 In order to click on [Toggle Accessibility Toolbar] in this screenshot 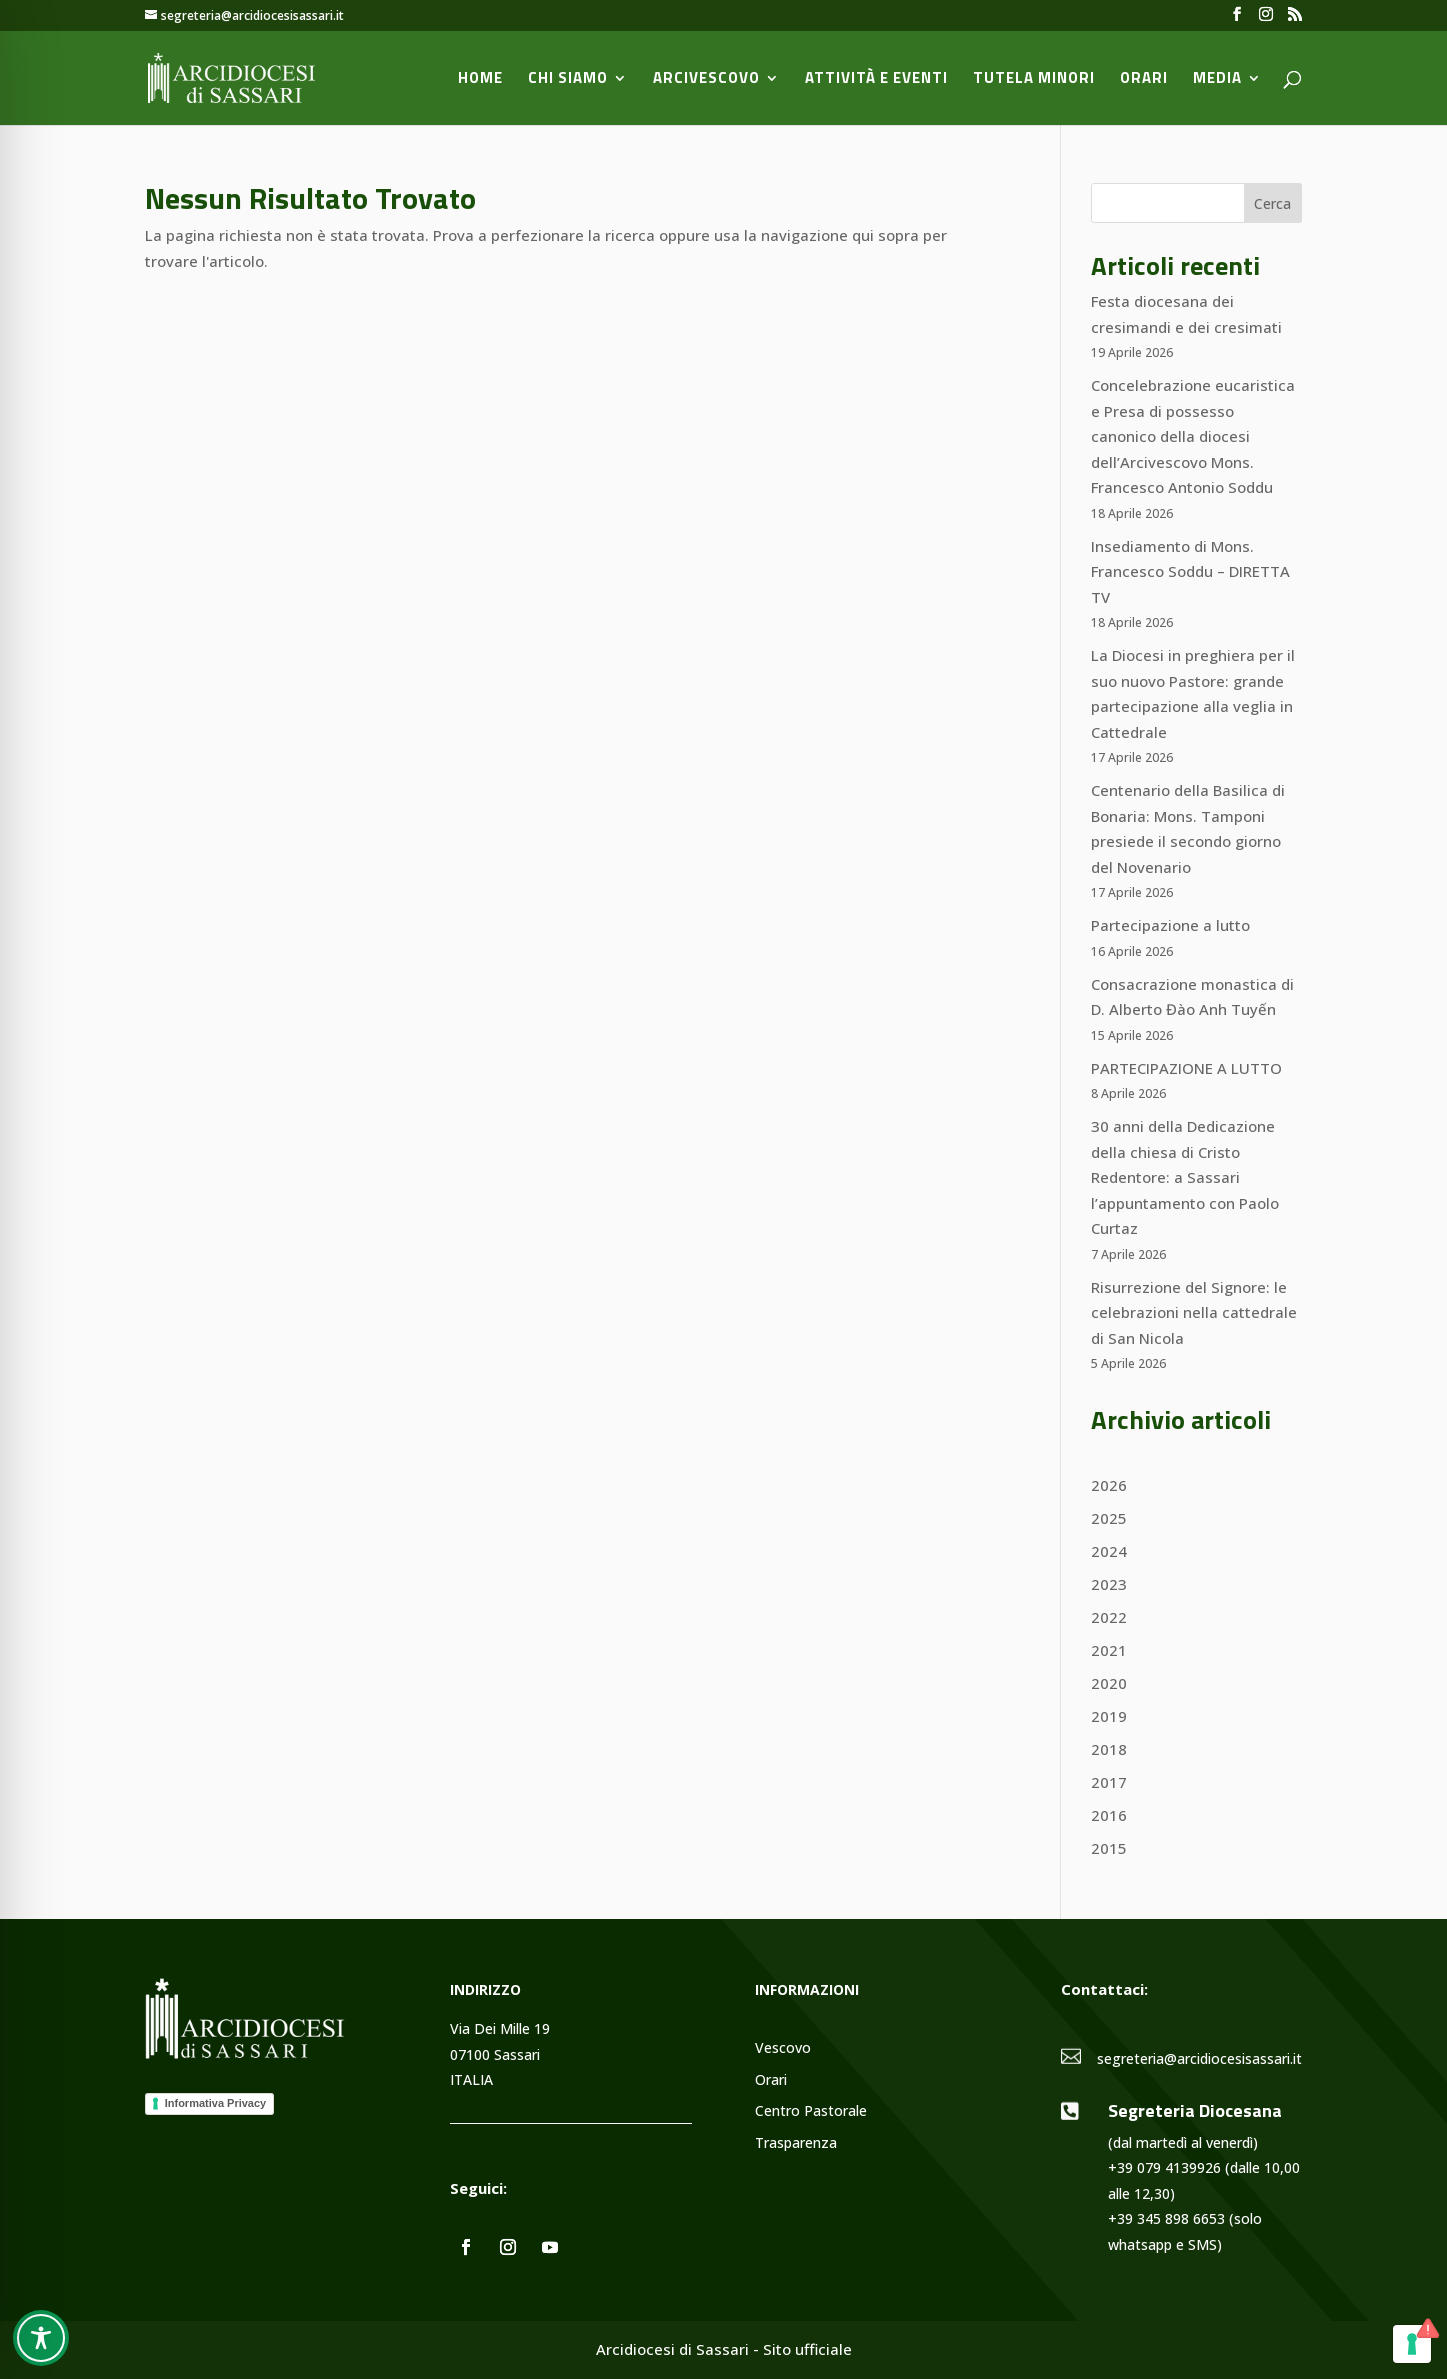, I will do `click(41, 2338)`.